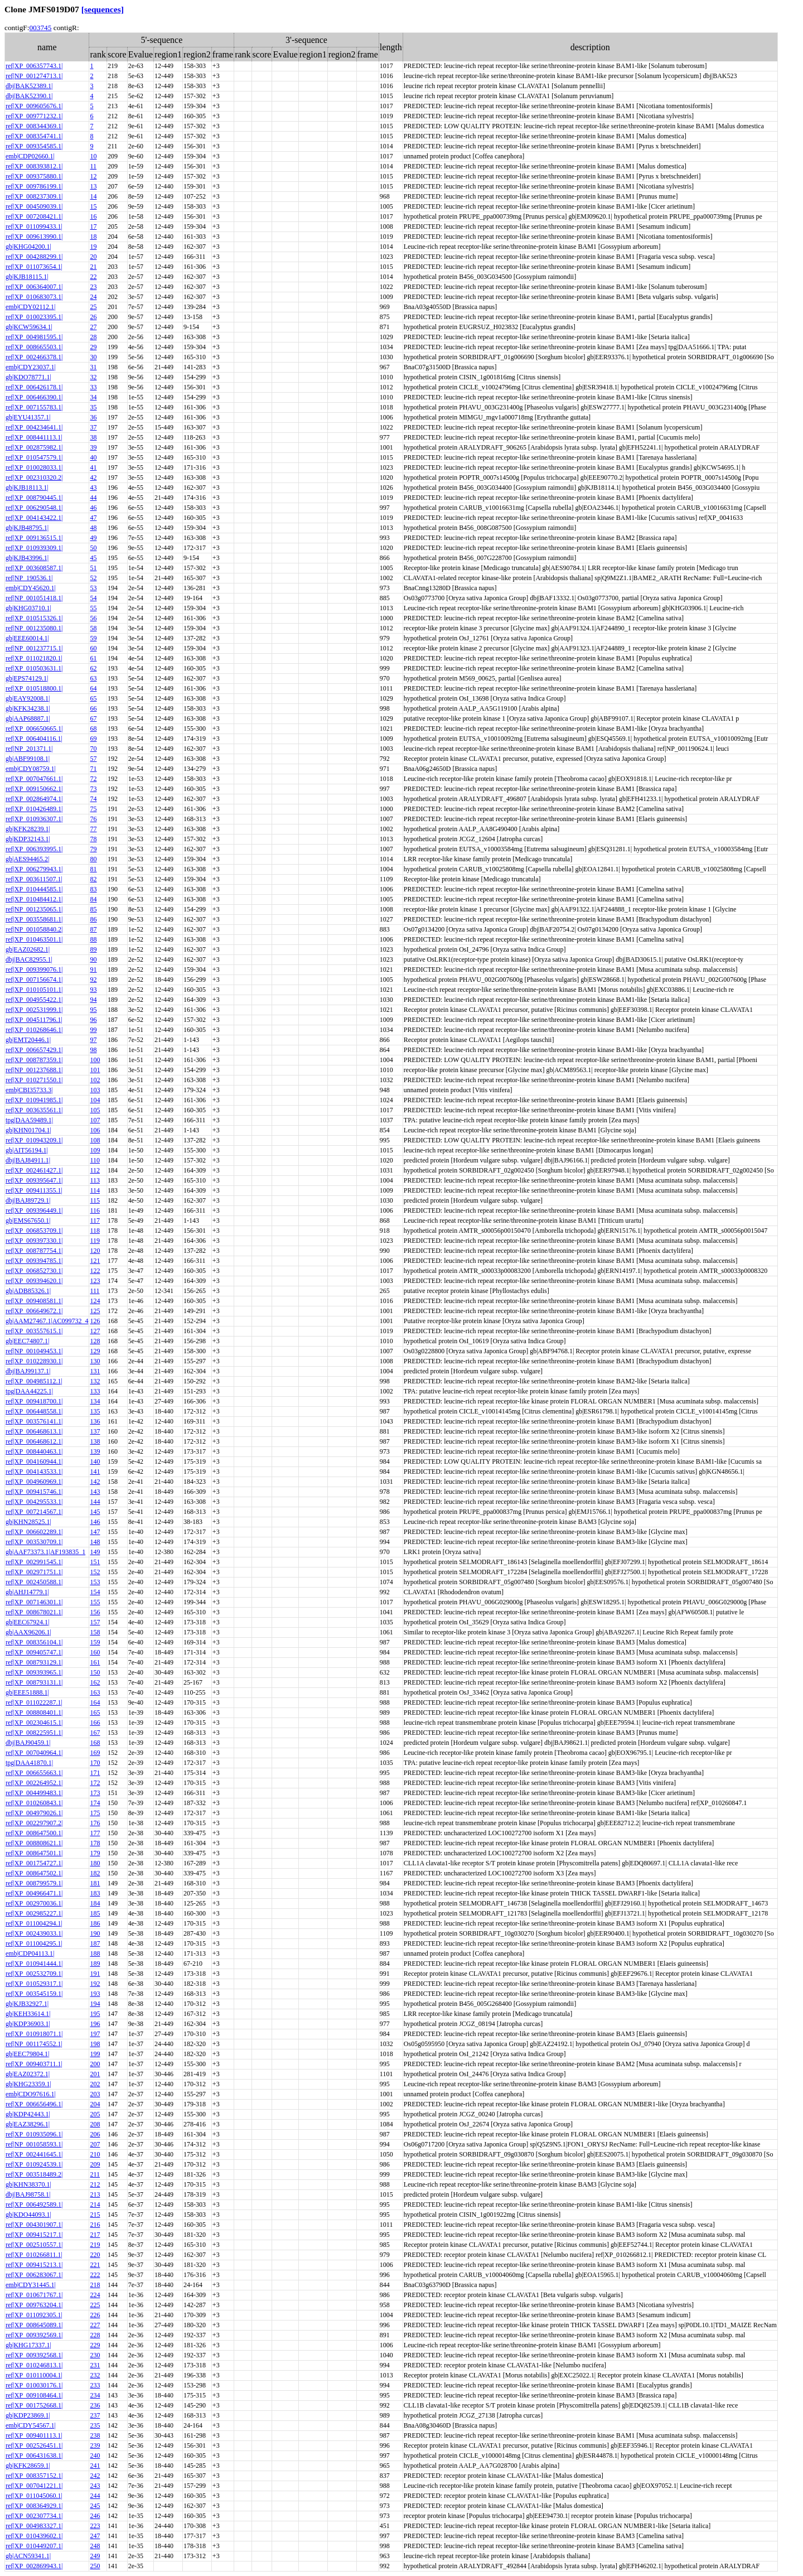 The image size is (803, 2576). I want to click on ref|XP_002875982.1|, so click(34, 447).